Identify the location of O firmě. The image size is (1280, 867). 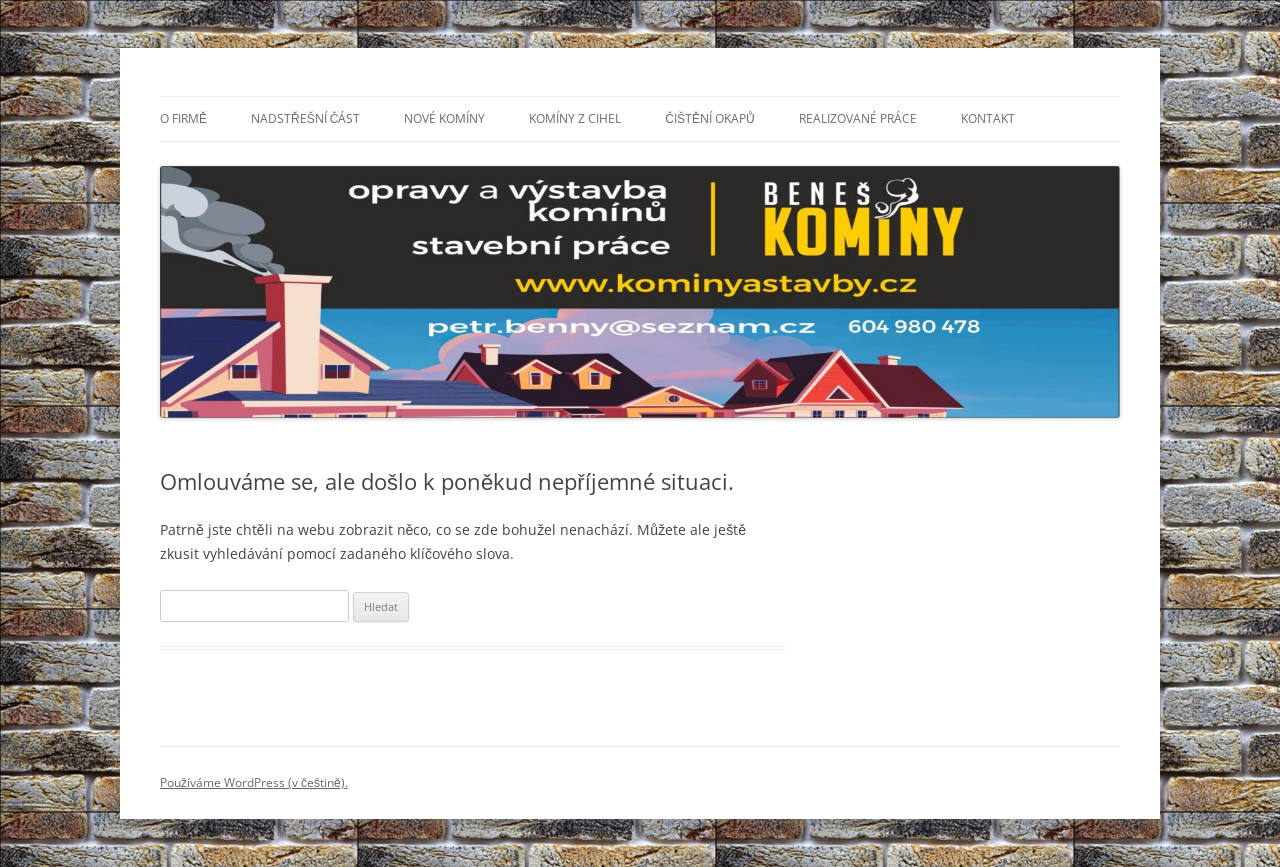
(183, 118).